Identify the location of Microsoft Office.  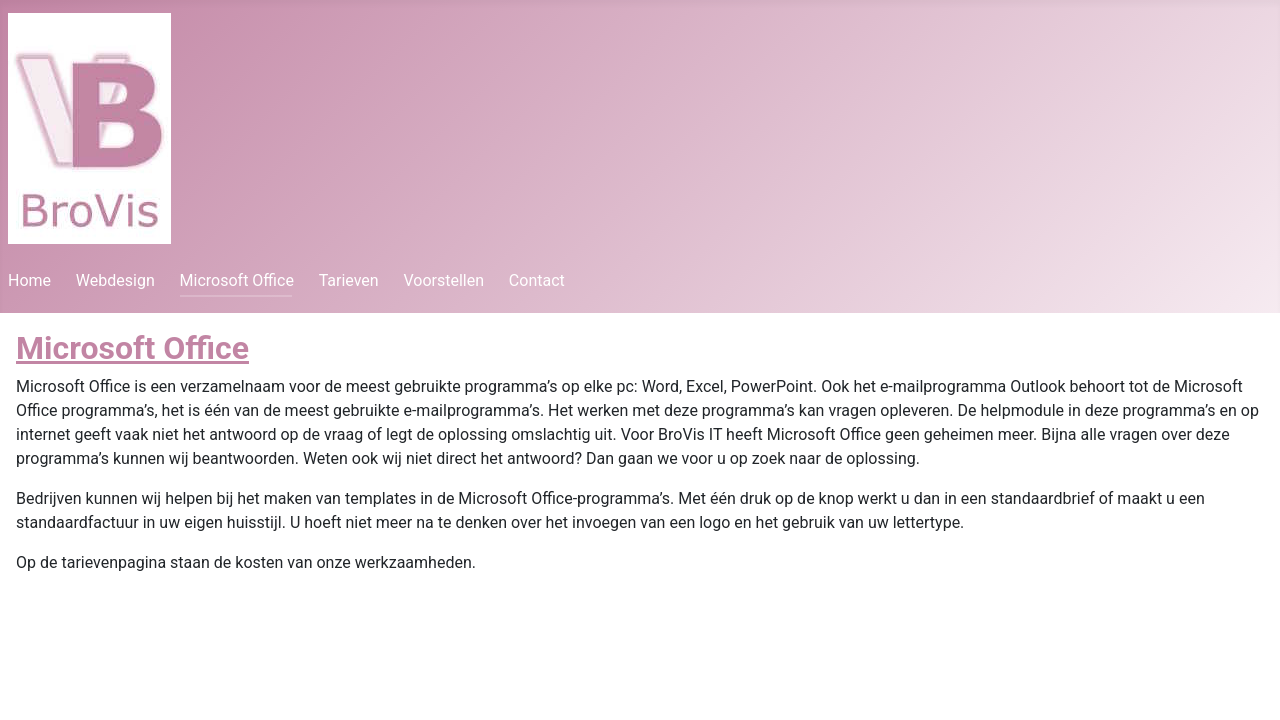
(237, 280).